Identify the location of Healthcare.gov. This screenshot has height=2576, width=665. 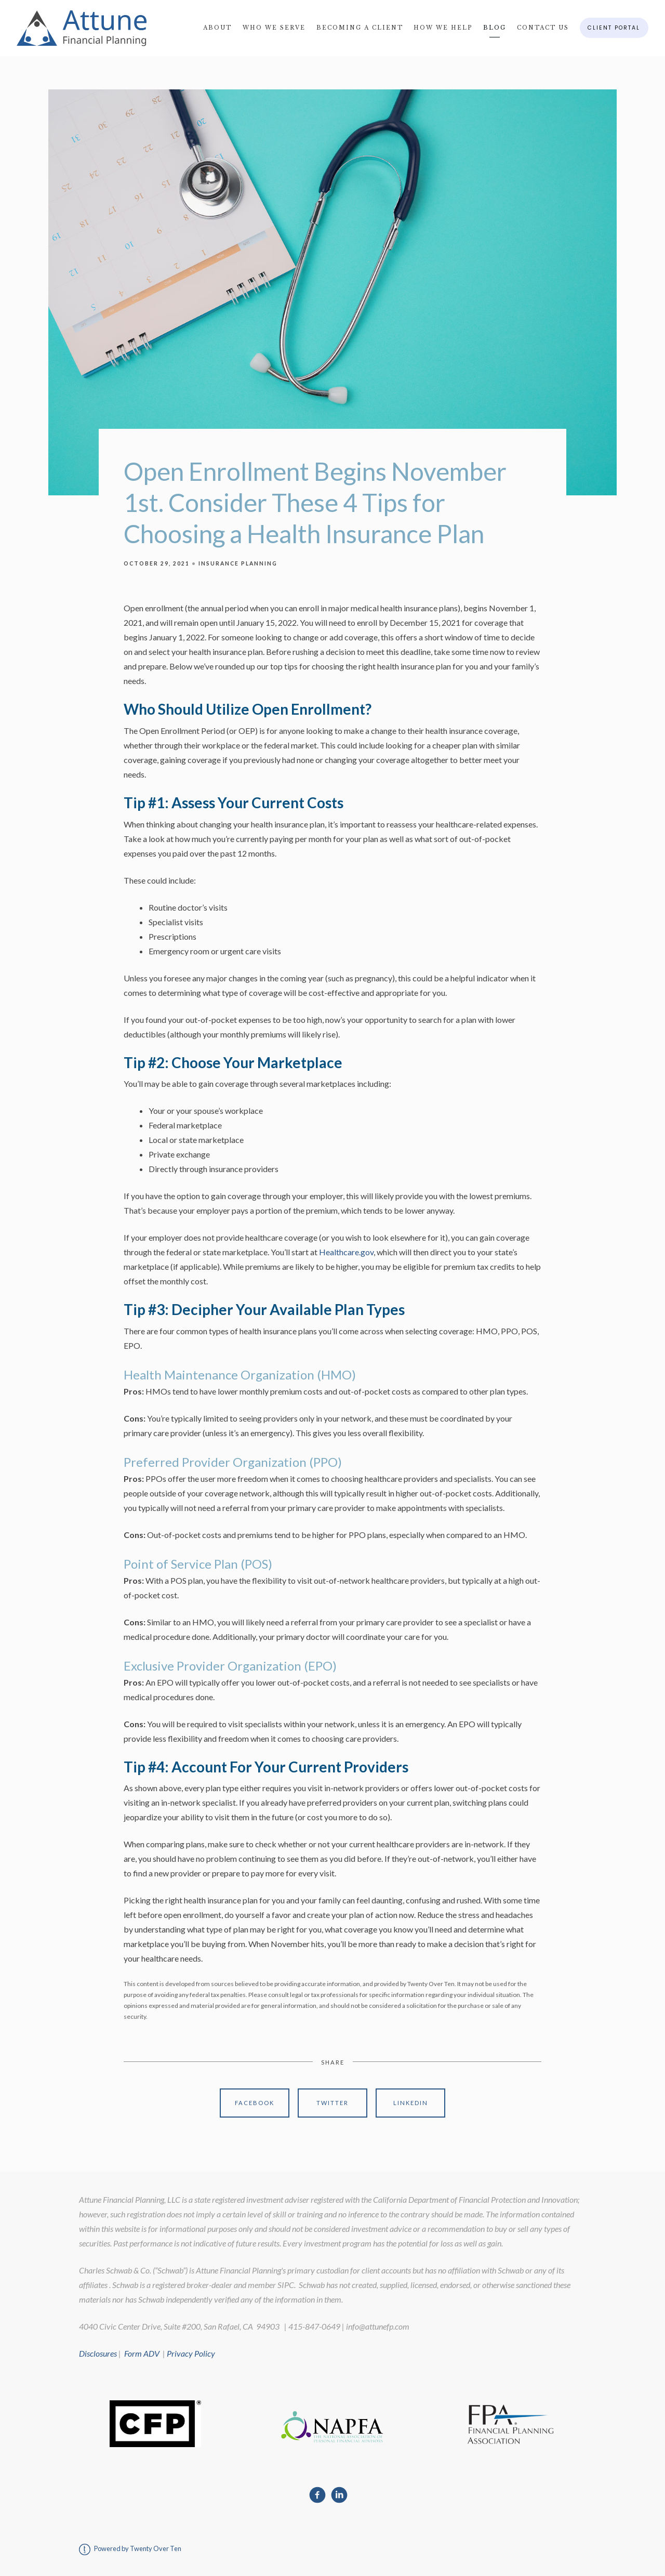
(346, 1252).